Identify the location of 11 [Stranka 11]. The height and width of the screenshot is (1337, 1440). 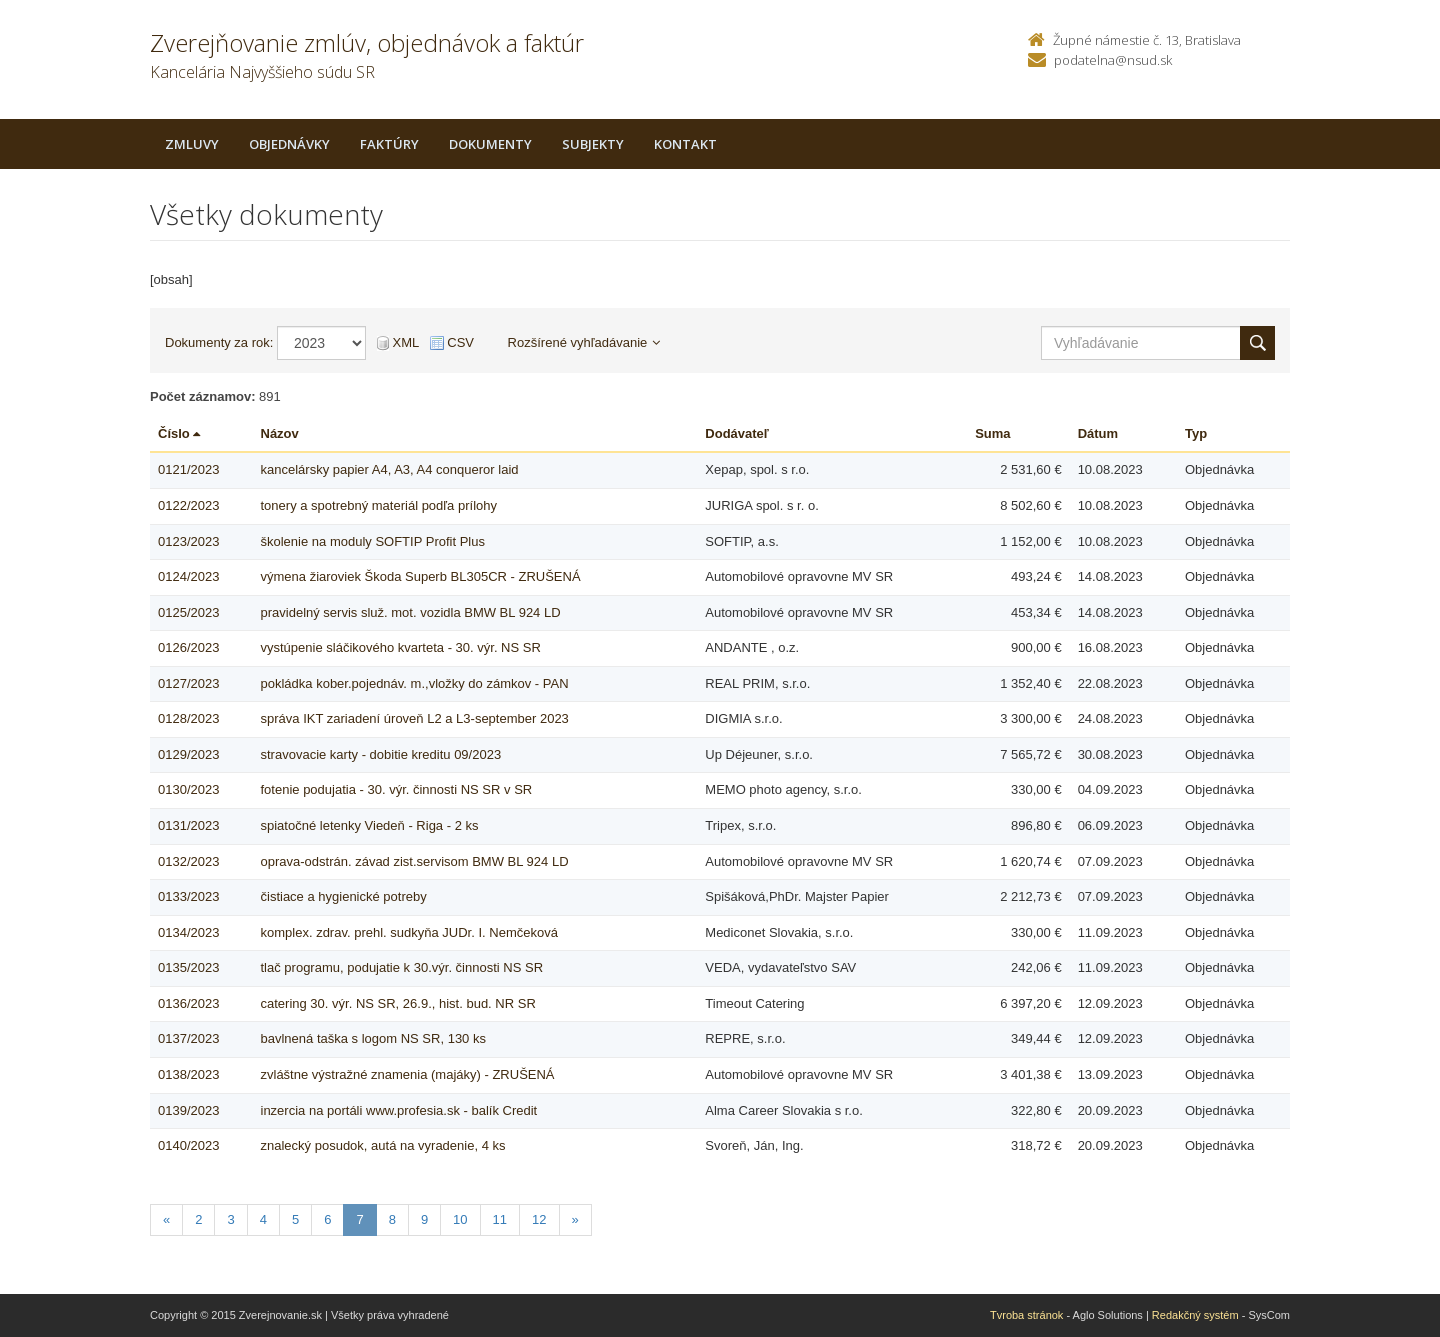
(500, 1219).